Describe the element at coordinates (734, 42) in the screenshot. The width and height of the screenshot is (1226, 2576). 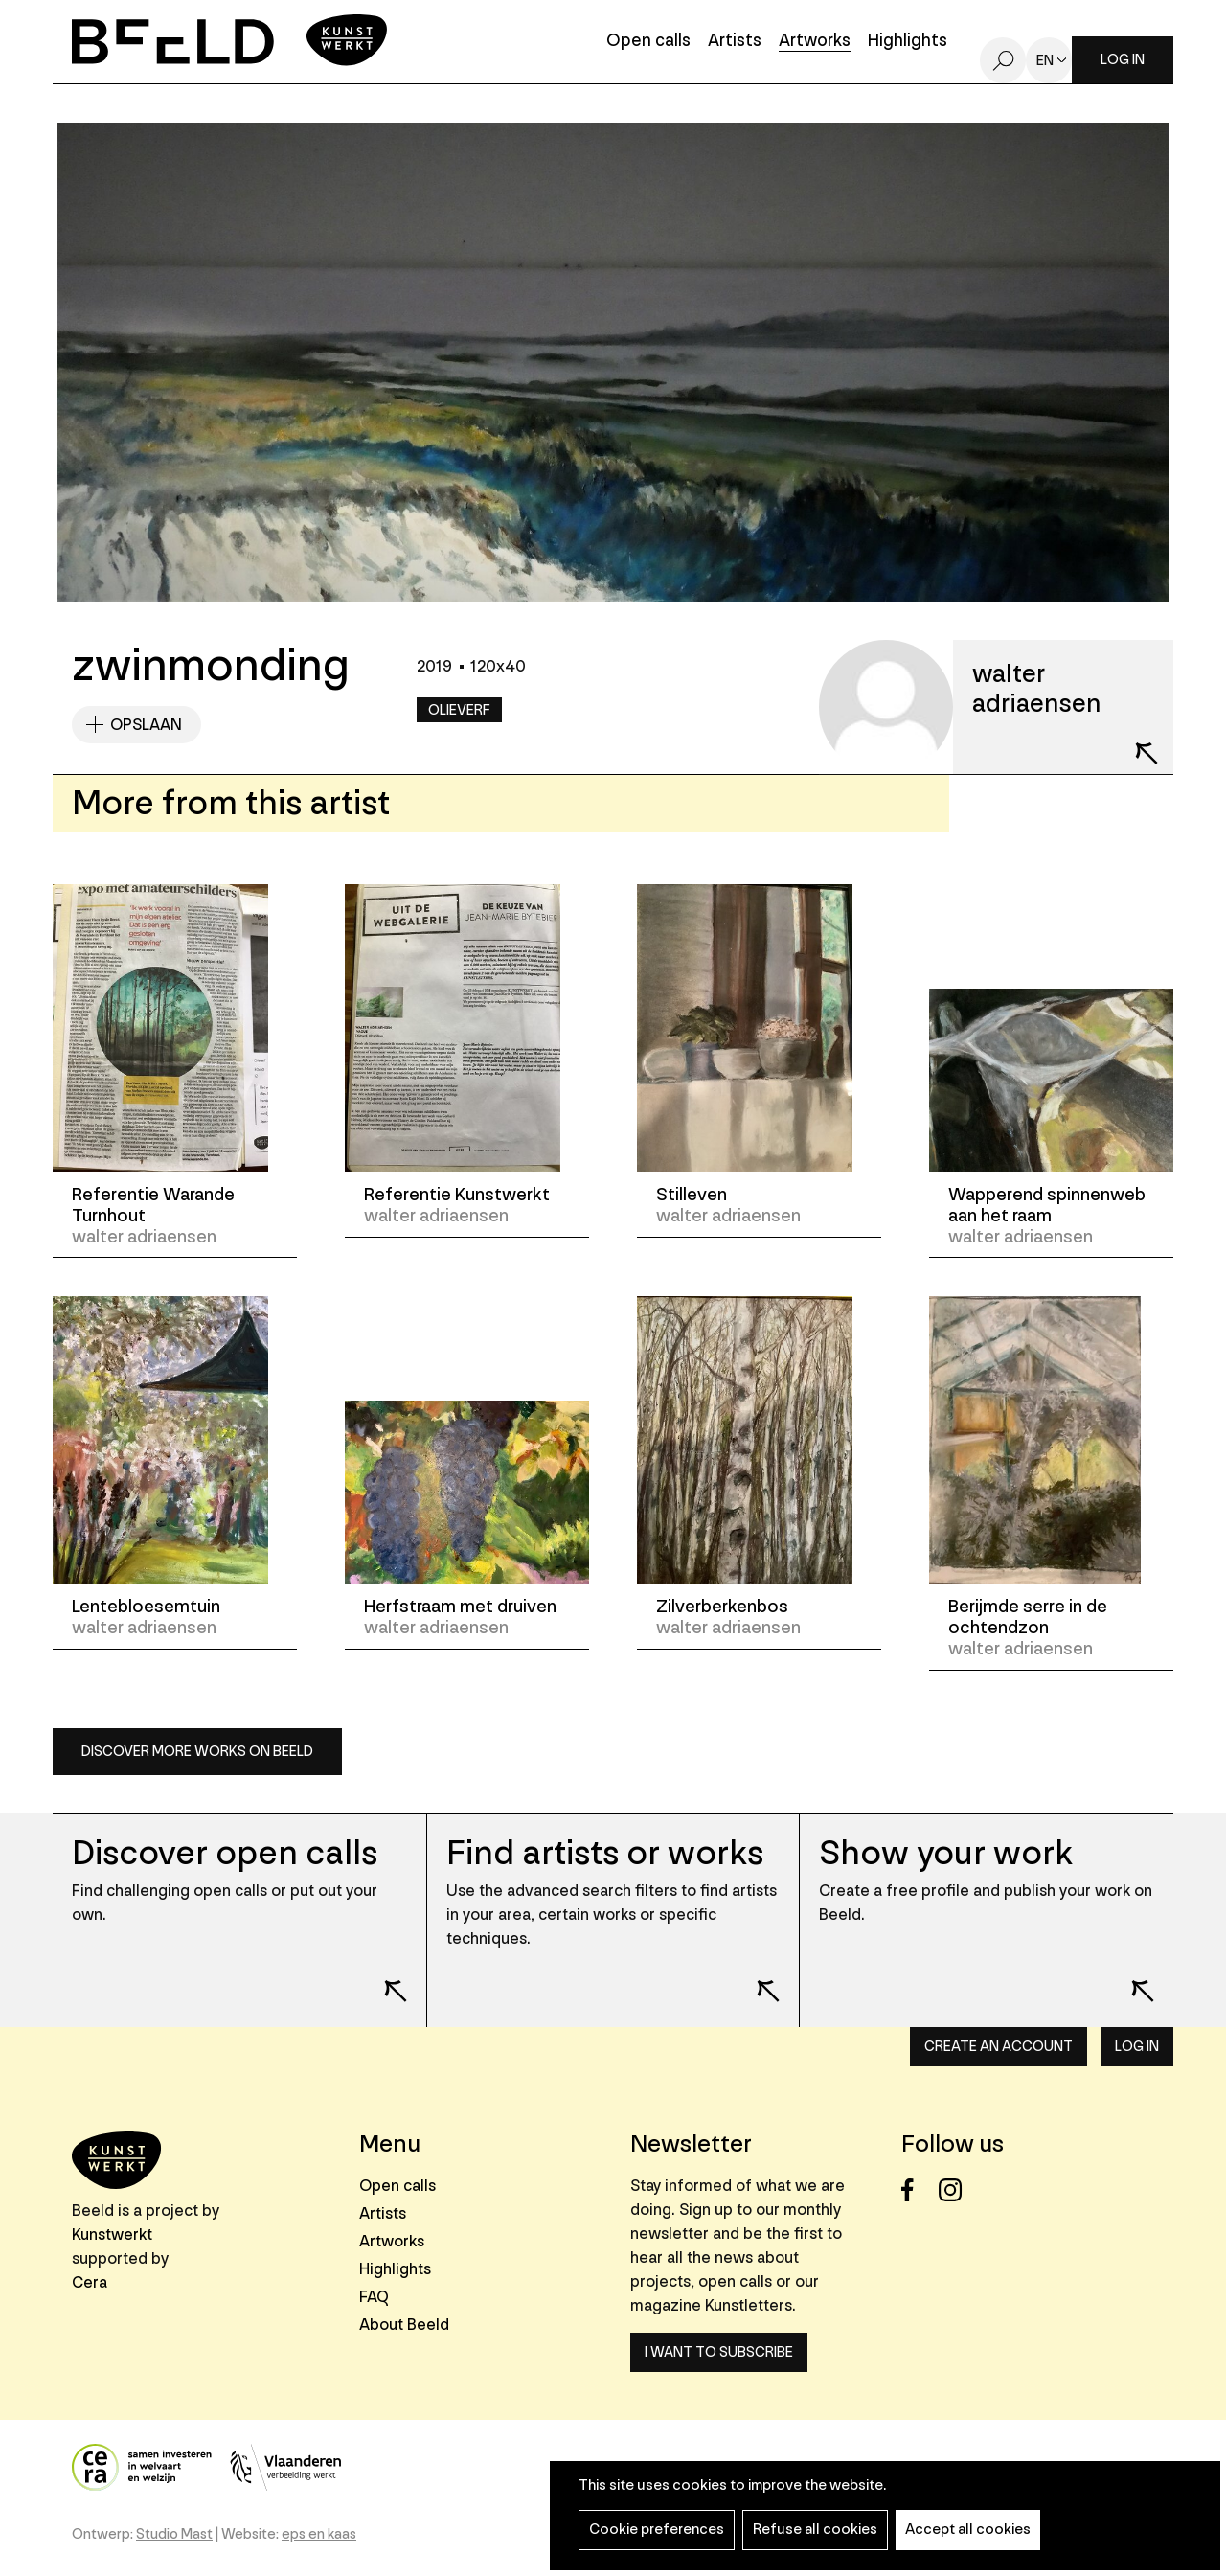
I see `Artists` at that location.